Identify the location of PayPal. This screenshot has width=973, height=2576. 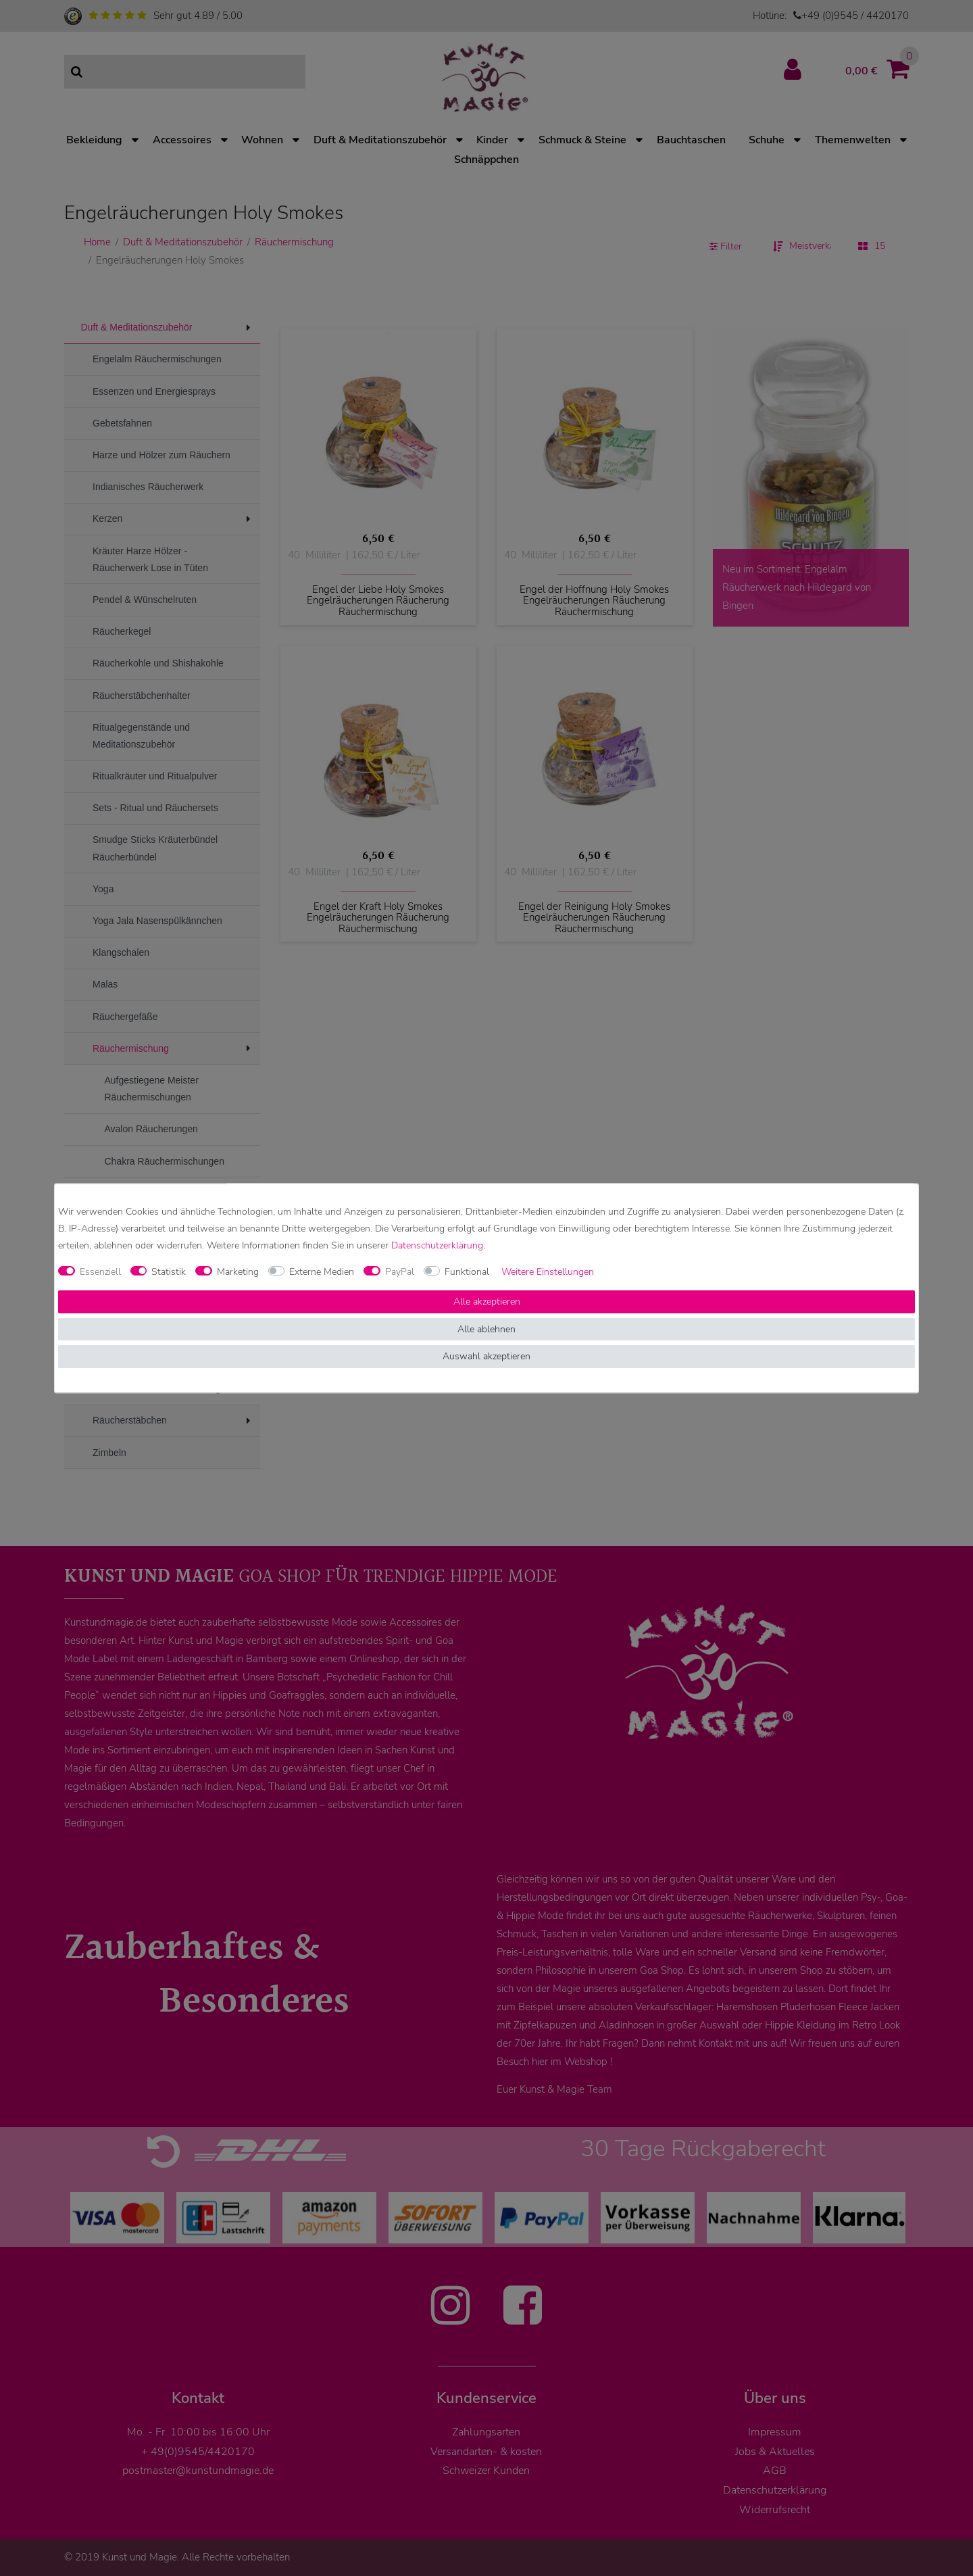
(399, 1271).